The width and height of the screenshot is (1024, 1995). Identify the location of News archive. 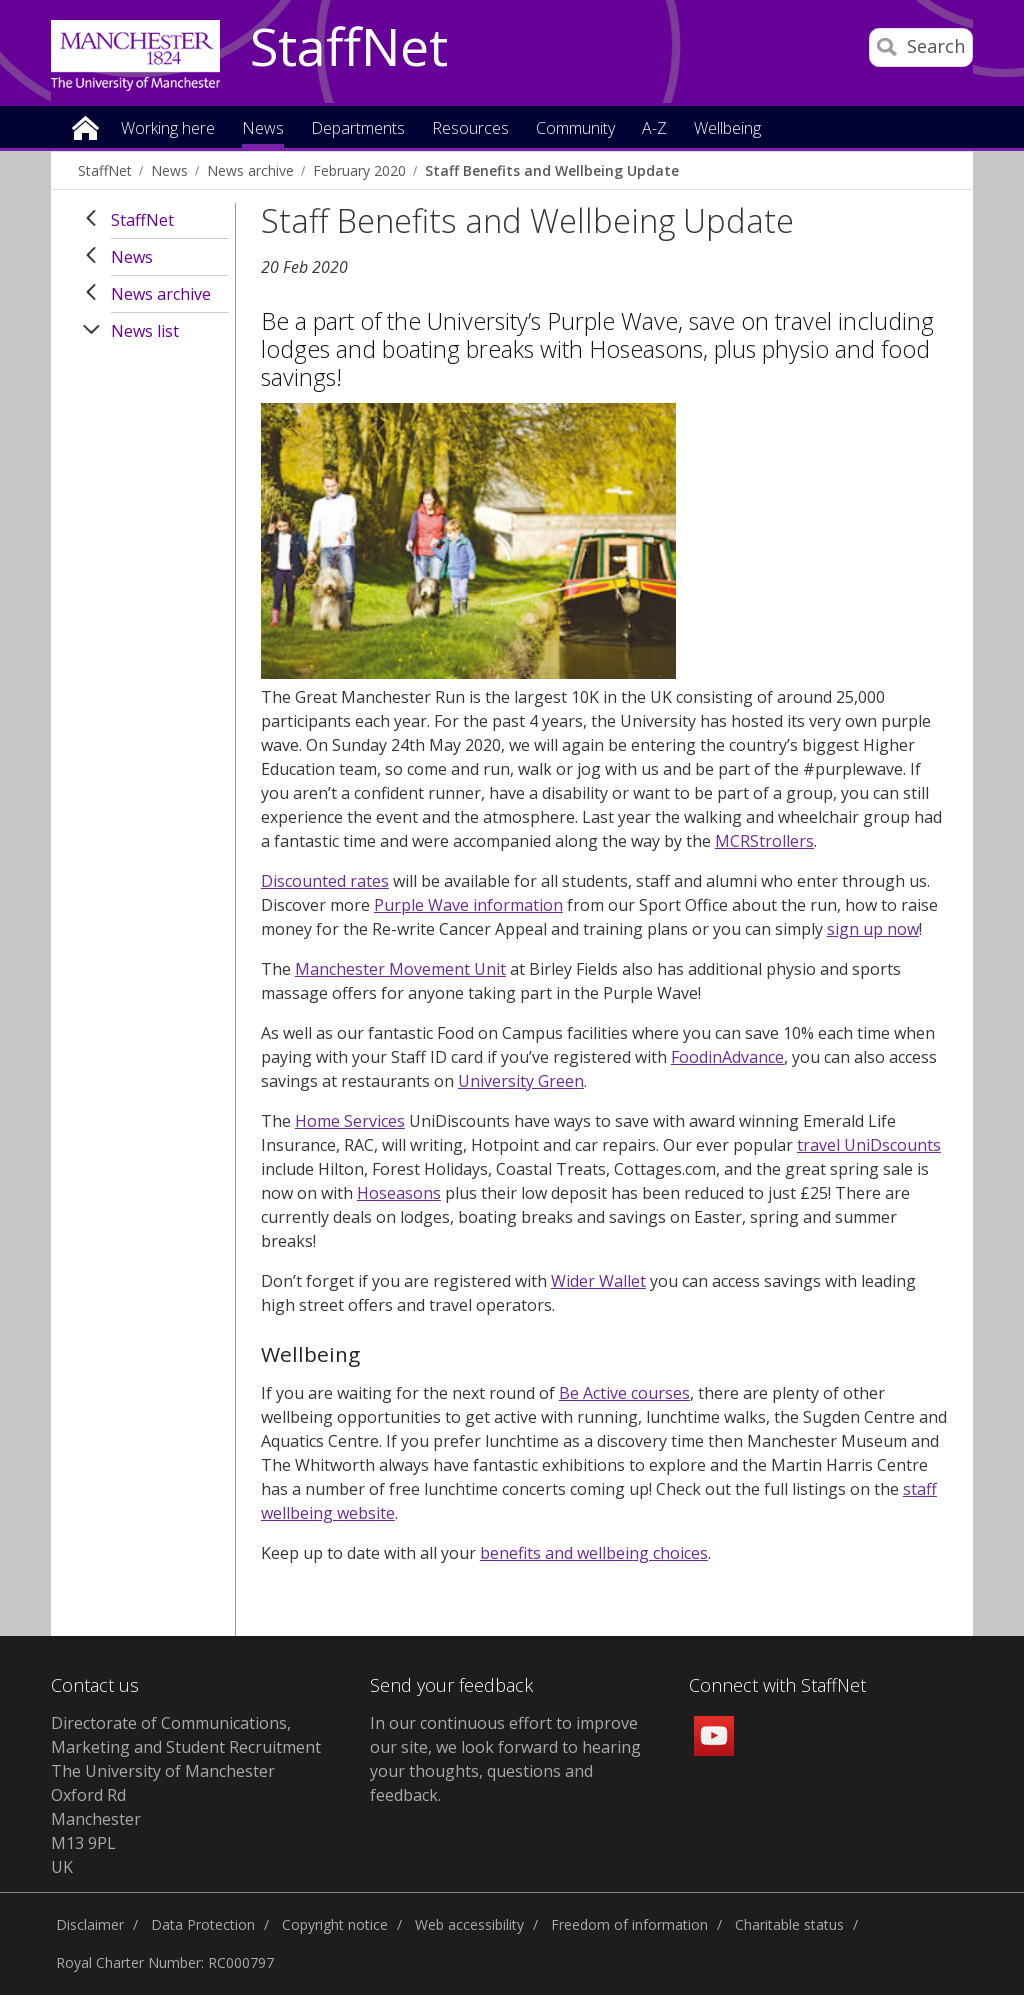
(250, 170).